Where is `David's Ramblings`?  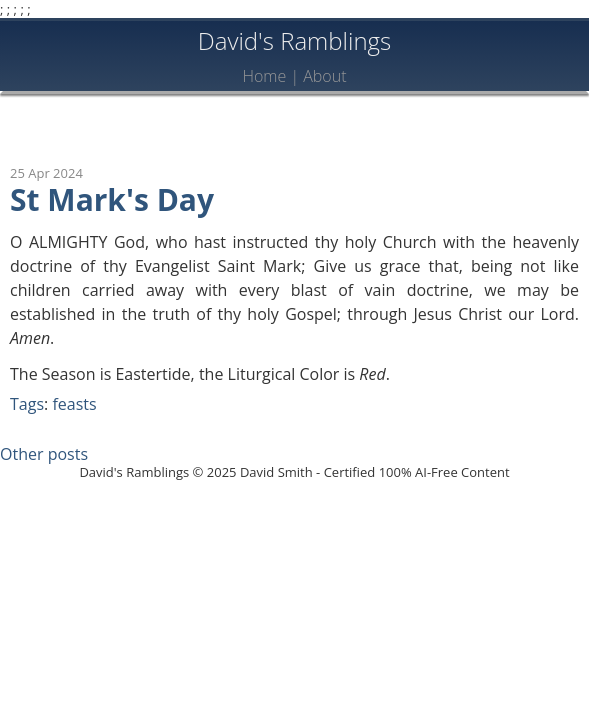
David's Ramblings is located at coordinates (295, 40).